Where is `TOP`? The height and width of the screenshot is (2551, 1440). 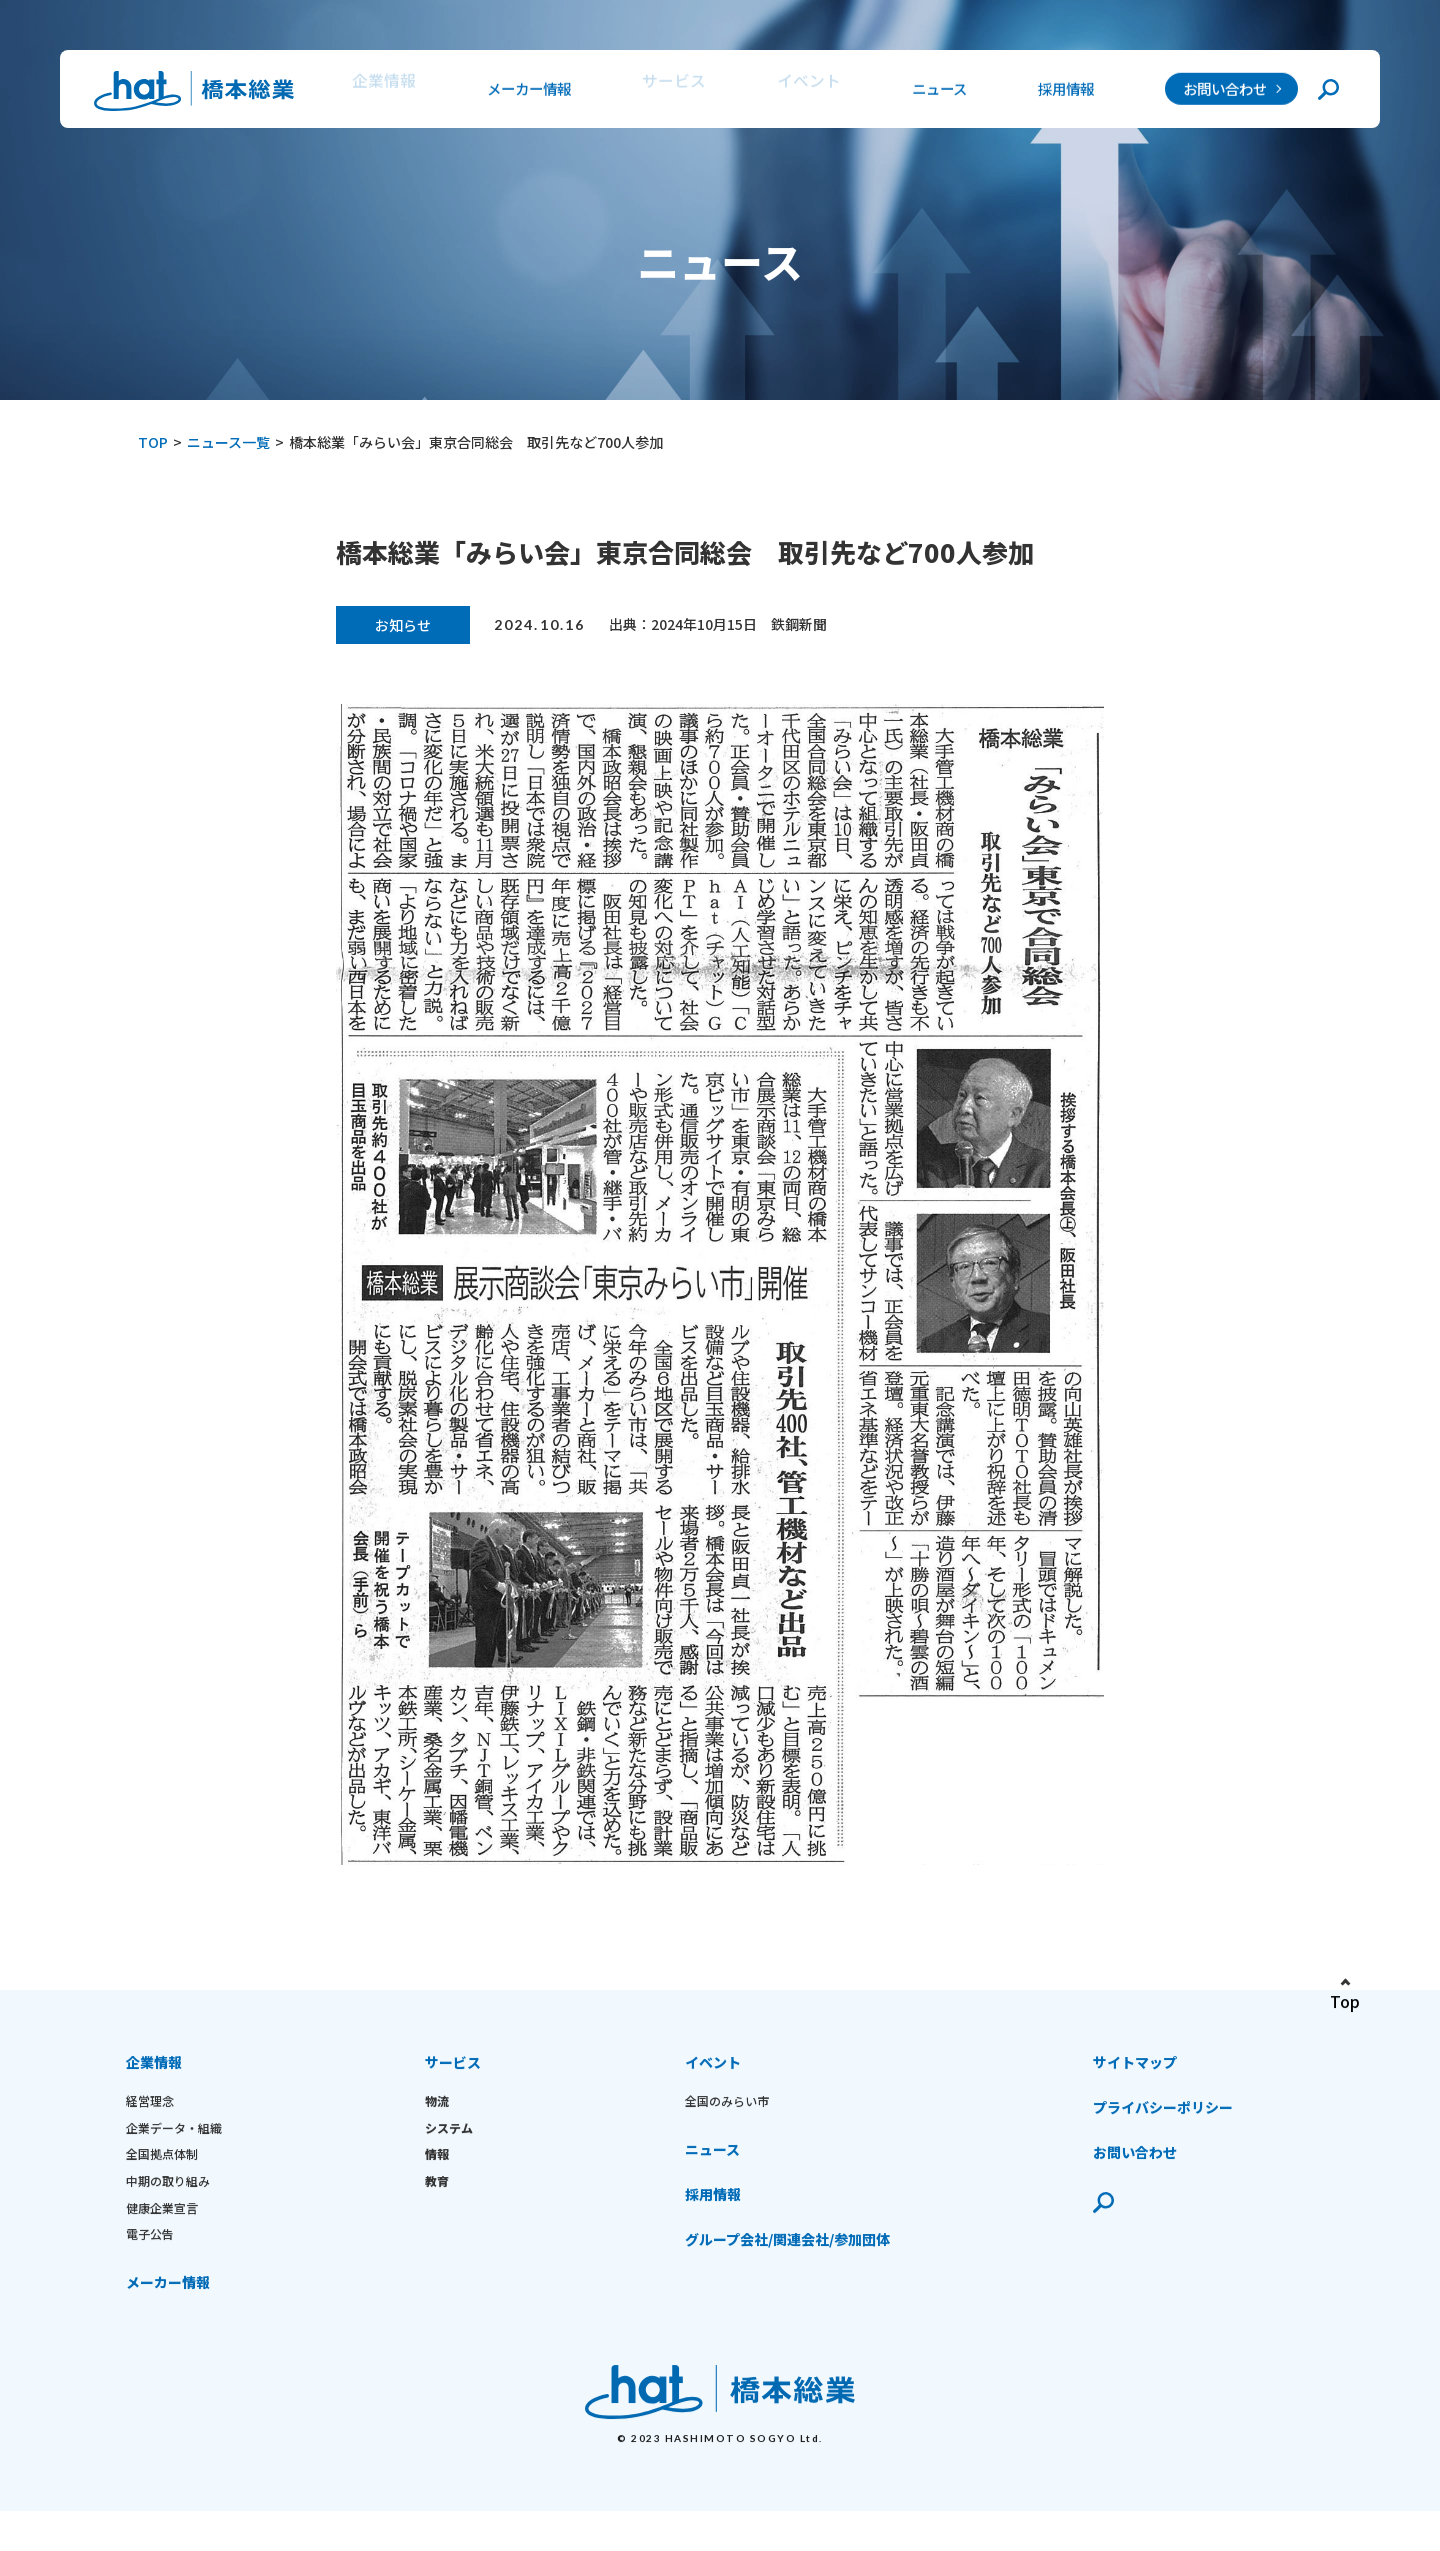
TOP is located at coordinates (153, 442).